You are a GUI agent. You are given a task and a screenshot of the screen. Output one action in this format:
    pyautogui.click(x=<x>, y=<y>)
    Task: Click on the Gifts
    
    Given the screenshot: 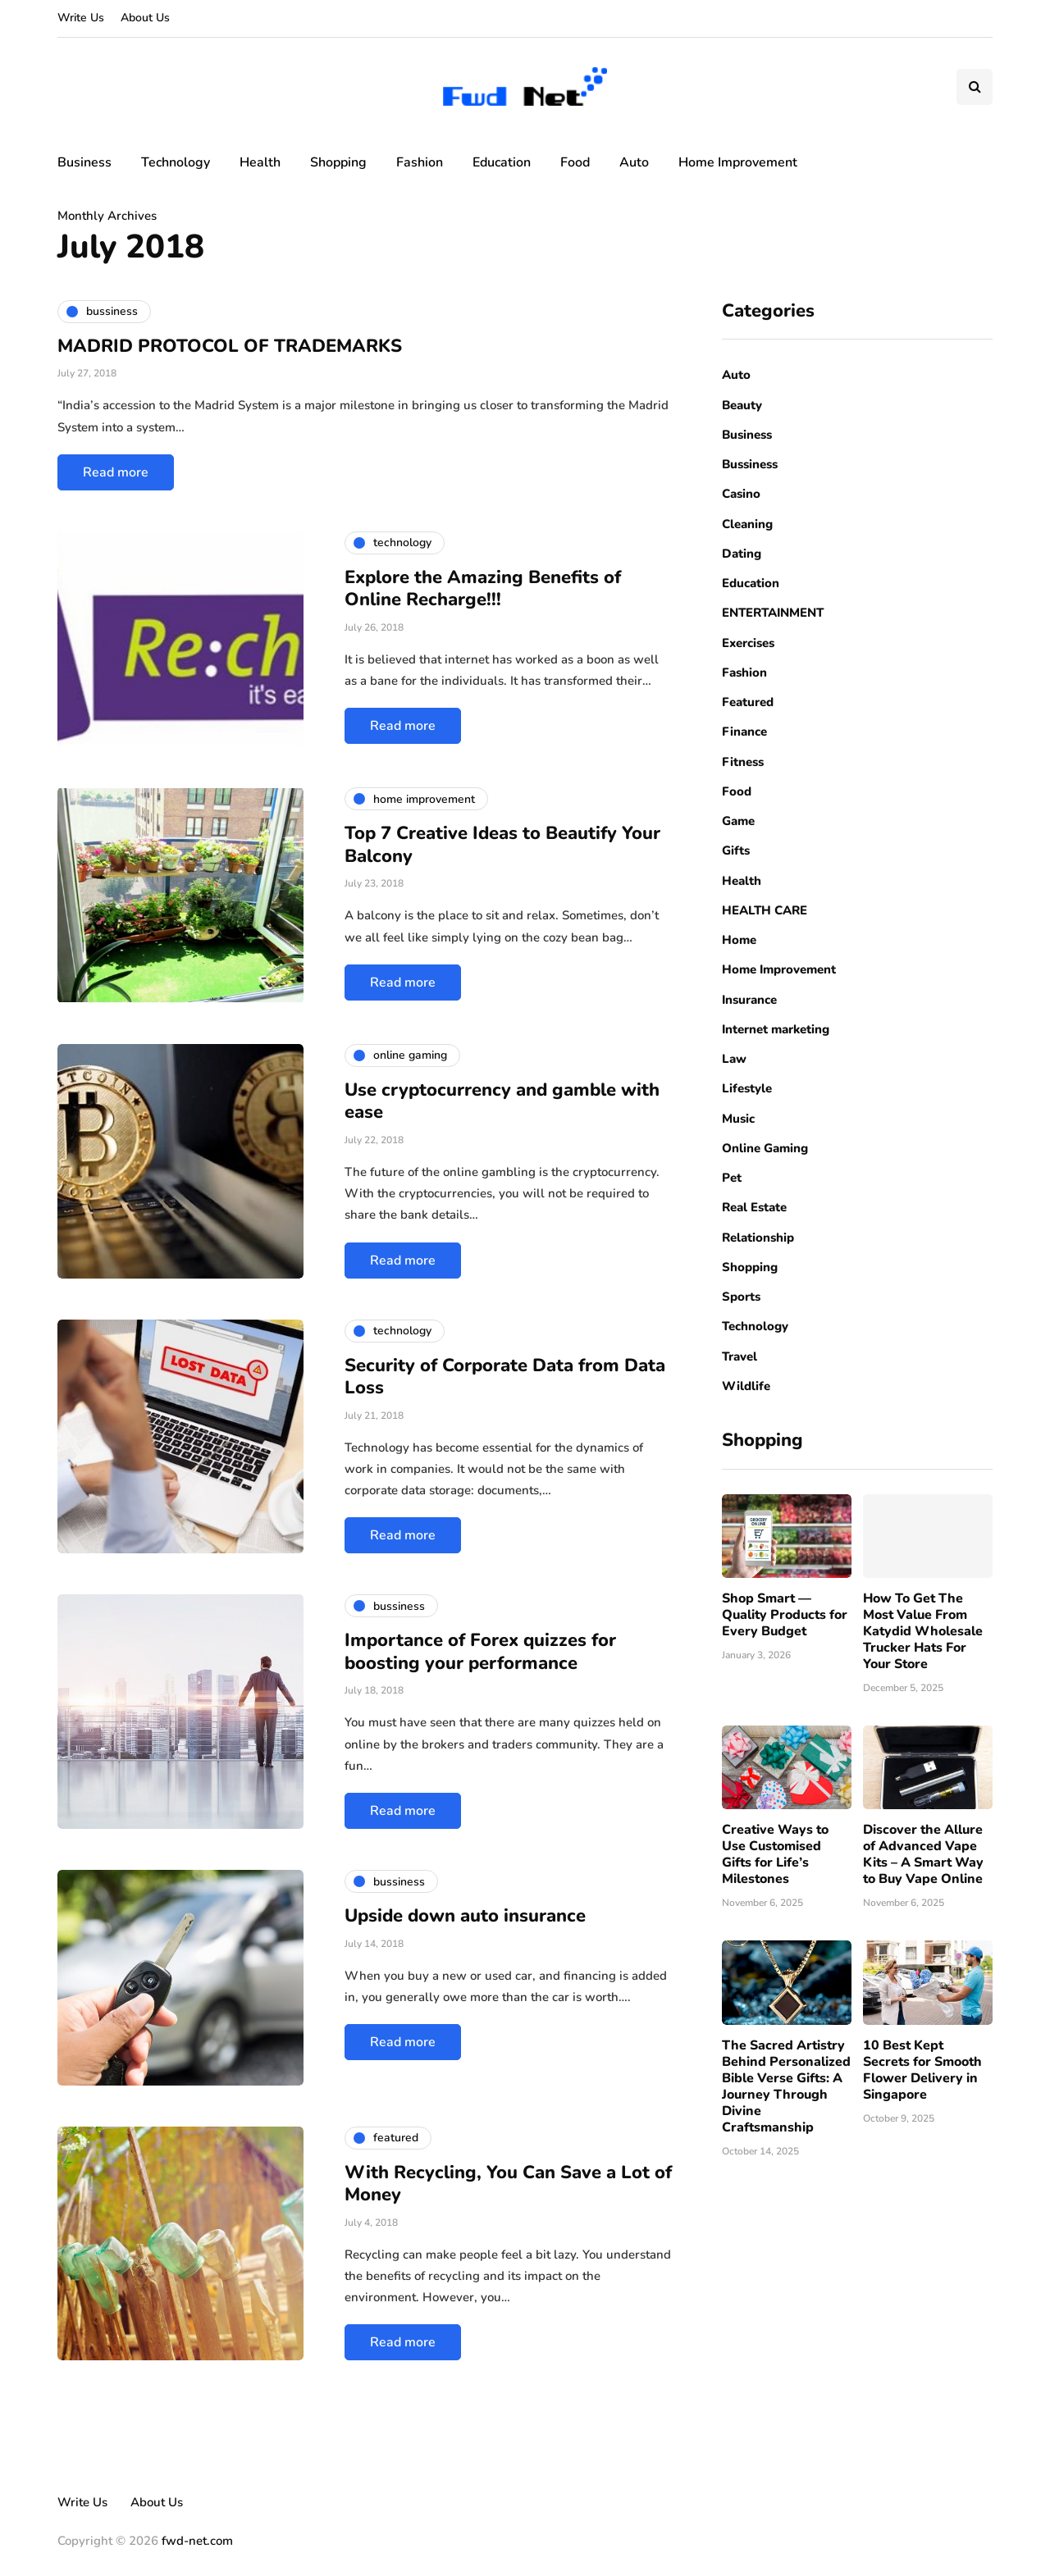 What is the action you would take?
    pyautogui.click(x=736, y=850)
    